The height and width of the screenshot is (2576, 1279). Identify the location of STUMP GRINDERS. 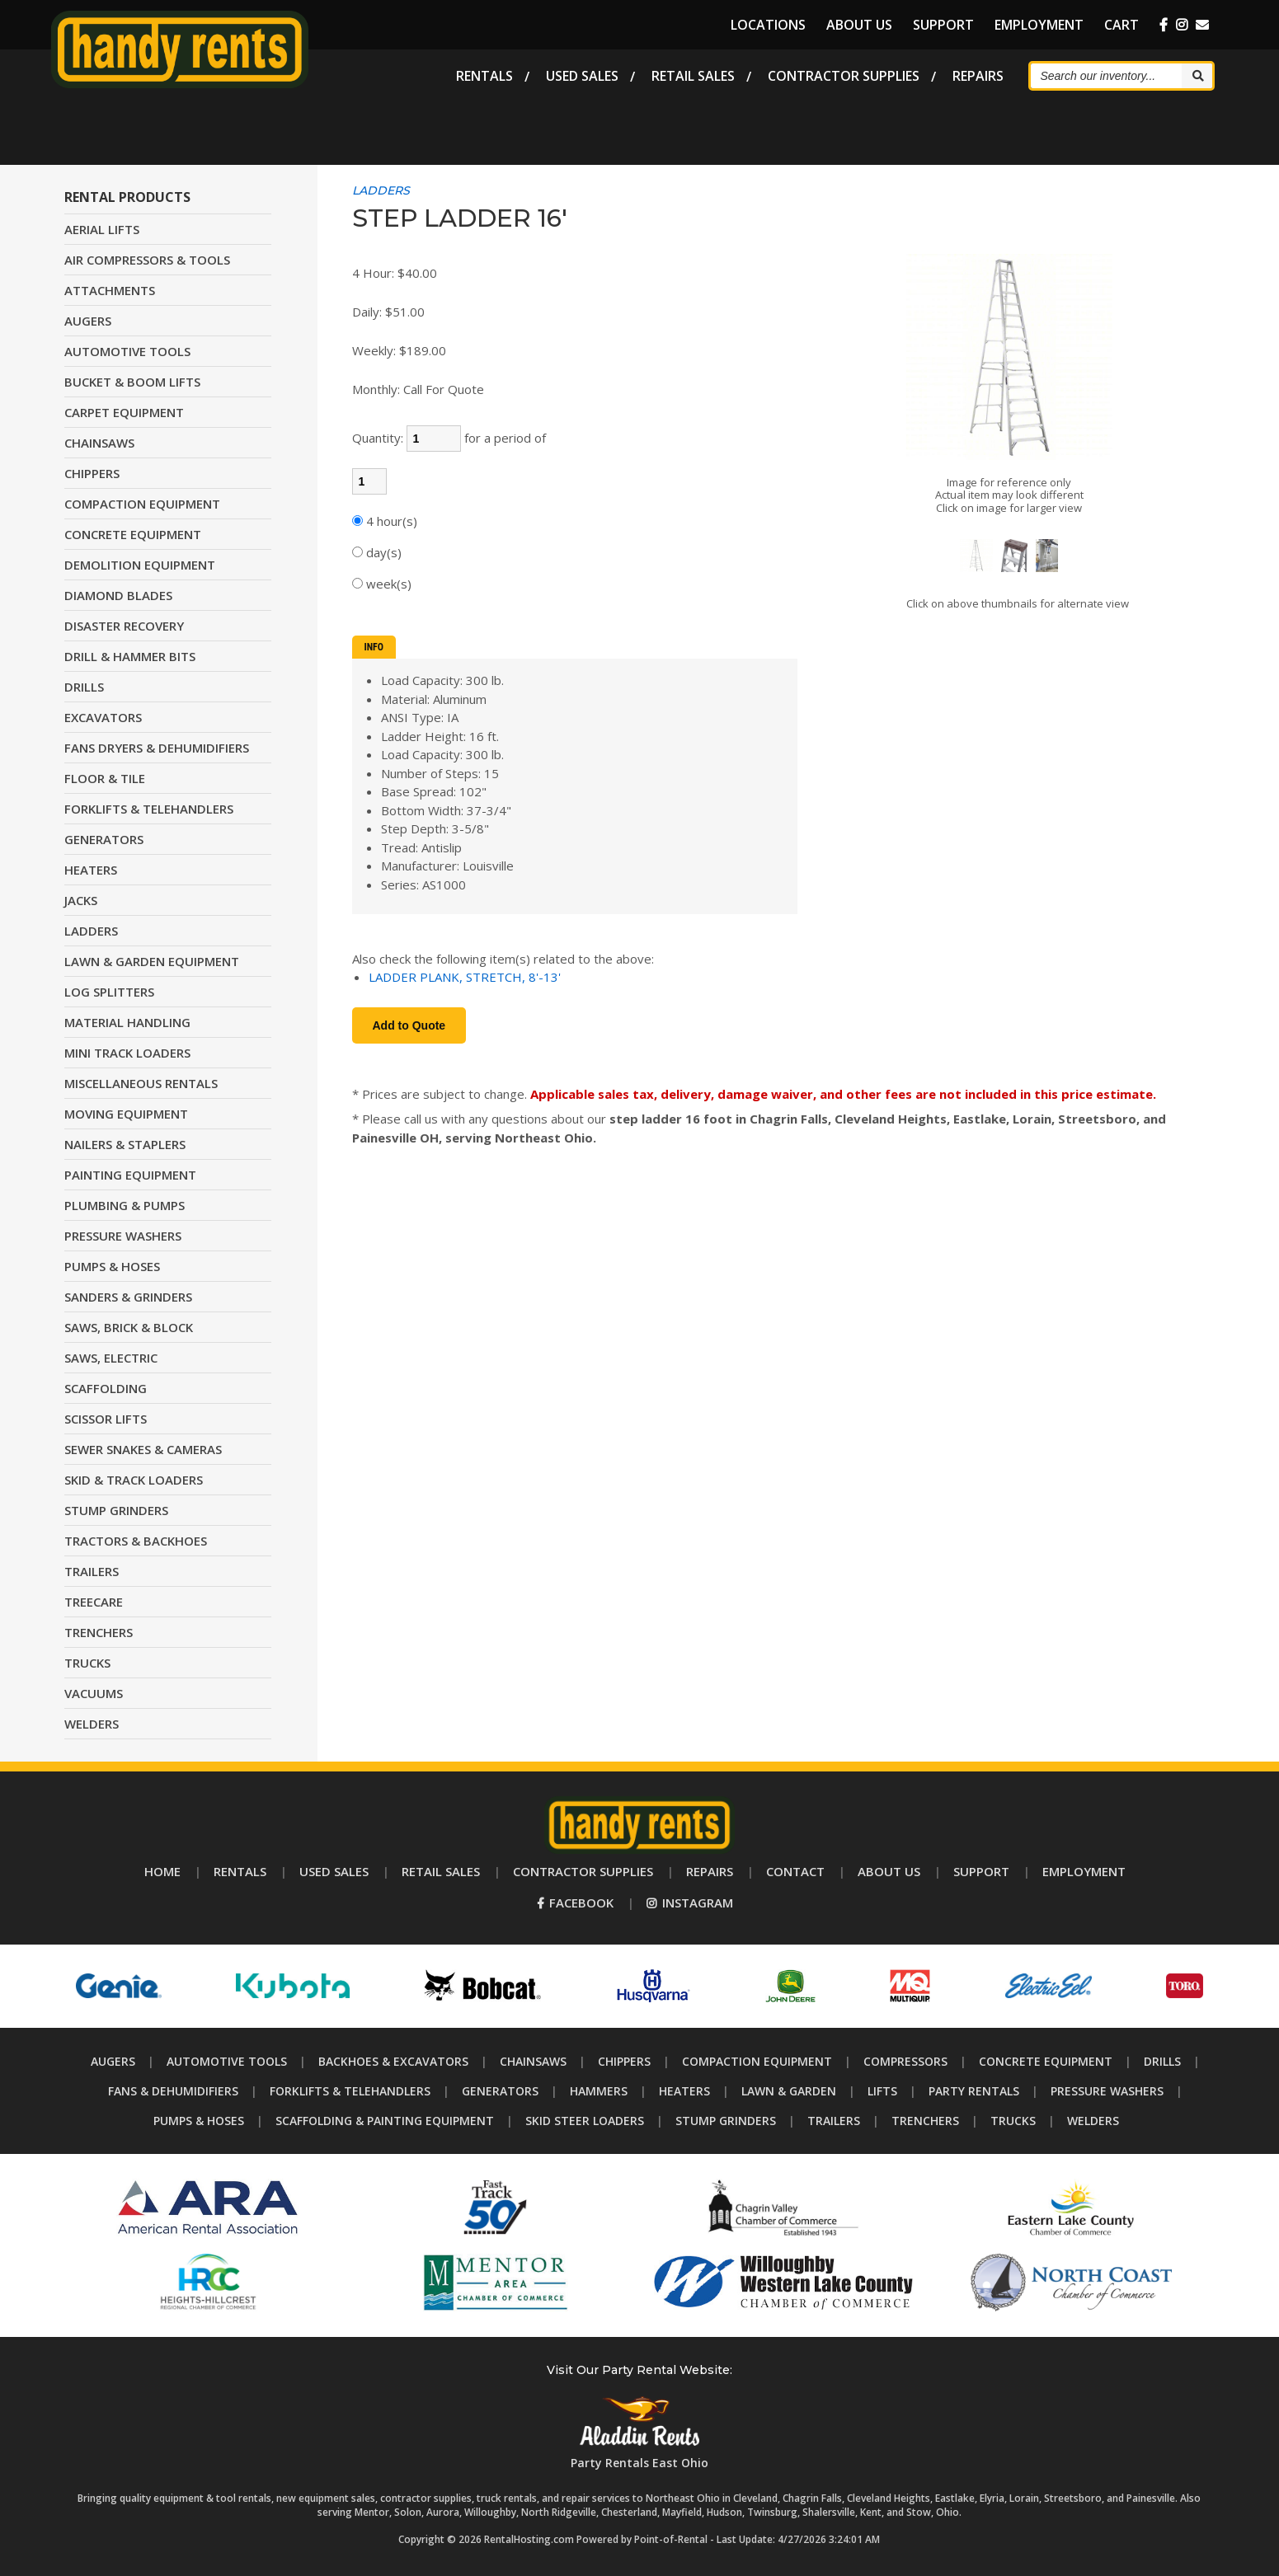
(116, 1510).